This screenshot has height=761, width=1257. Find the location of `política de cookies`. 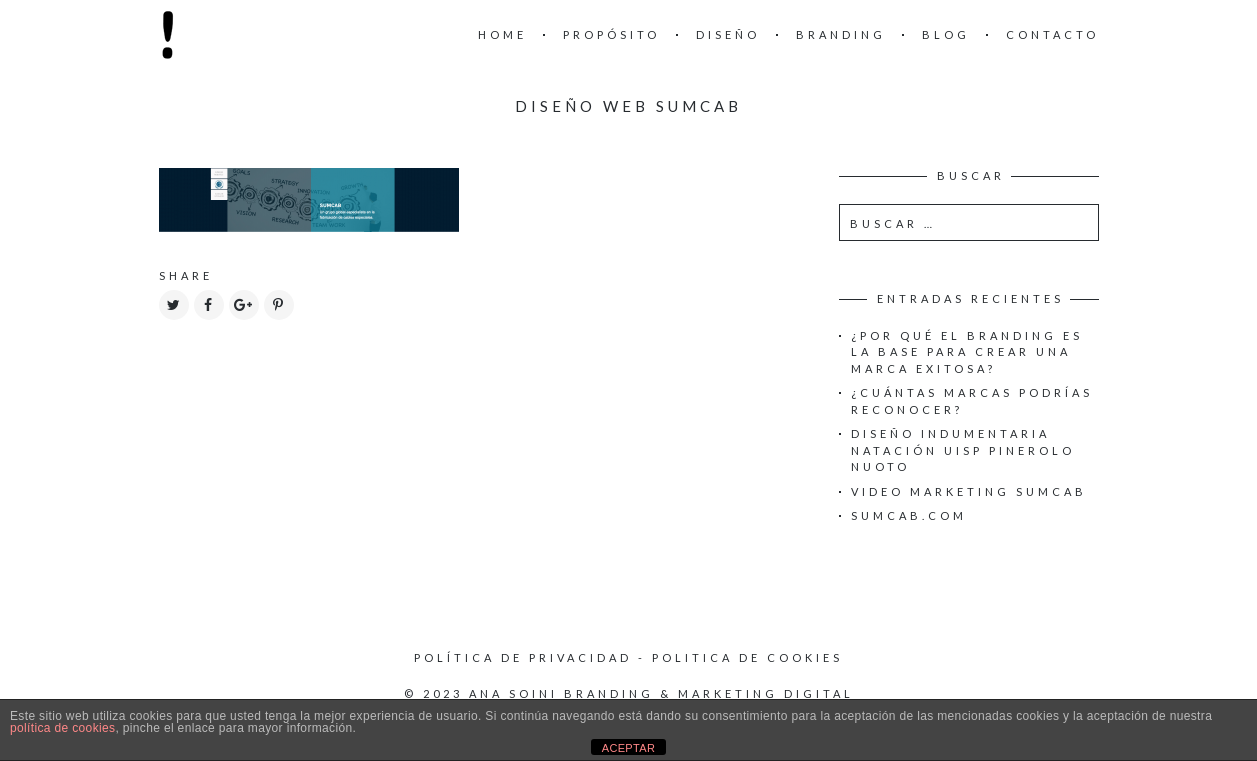

política de cookies is located at coordinates (62, 728).